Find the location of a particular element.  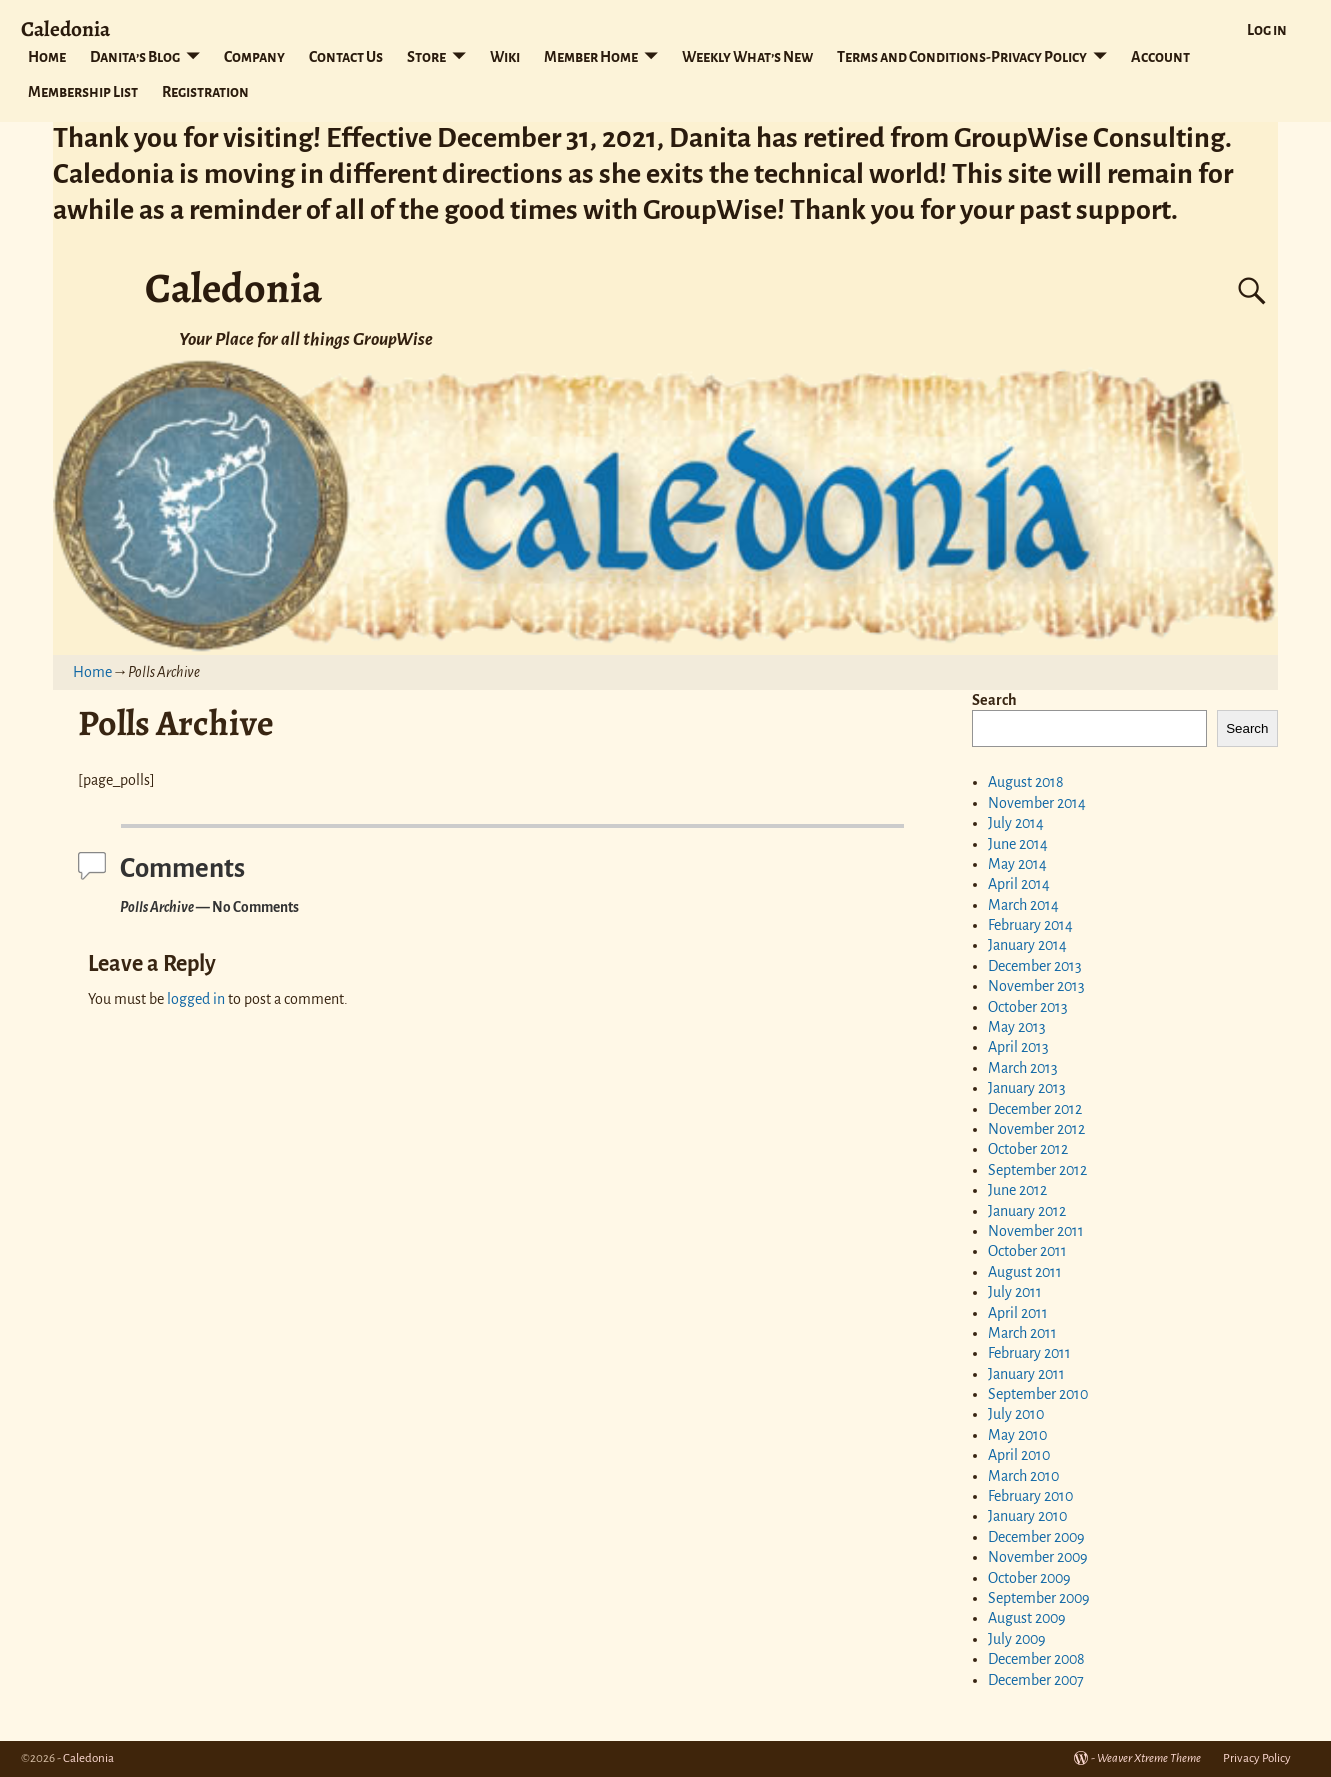

July 2009 is located at coordinates (1017, 1639).